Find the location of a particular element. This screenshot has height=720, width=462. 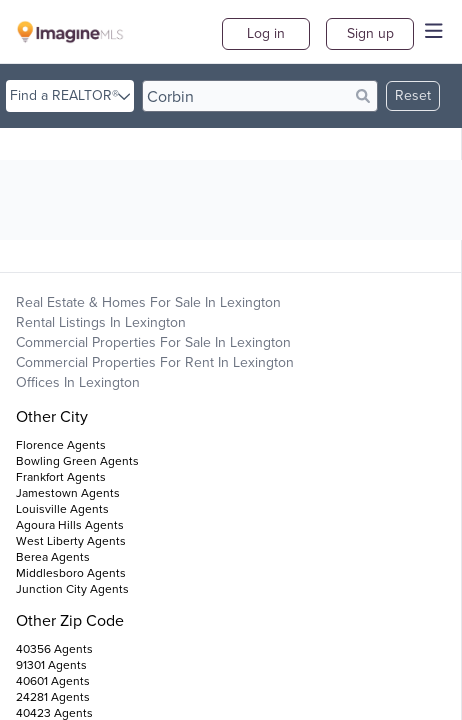

24281 Agents is located at coordinates (53, 697).